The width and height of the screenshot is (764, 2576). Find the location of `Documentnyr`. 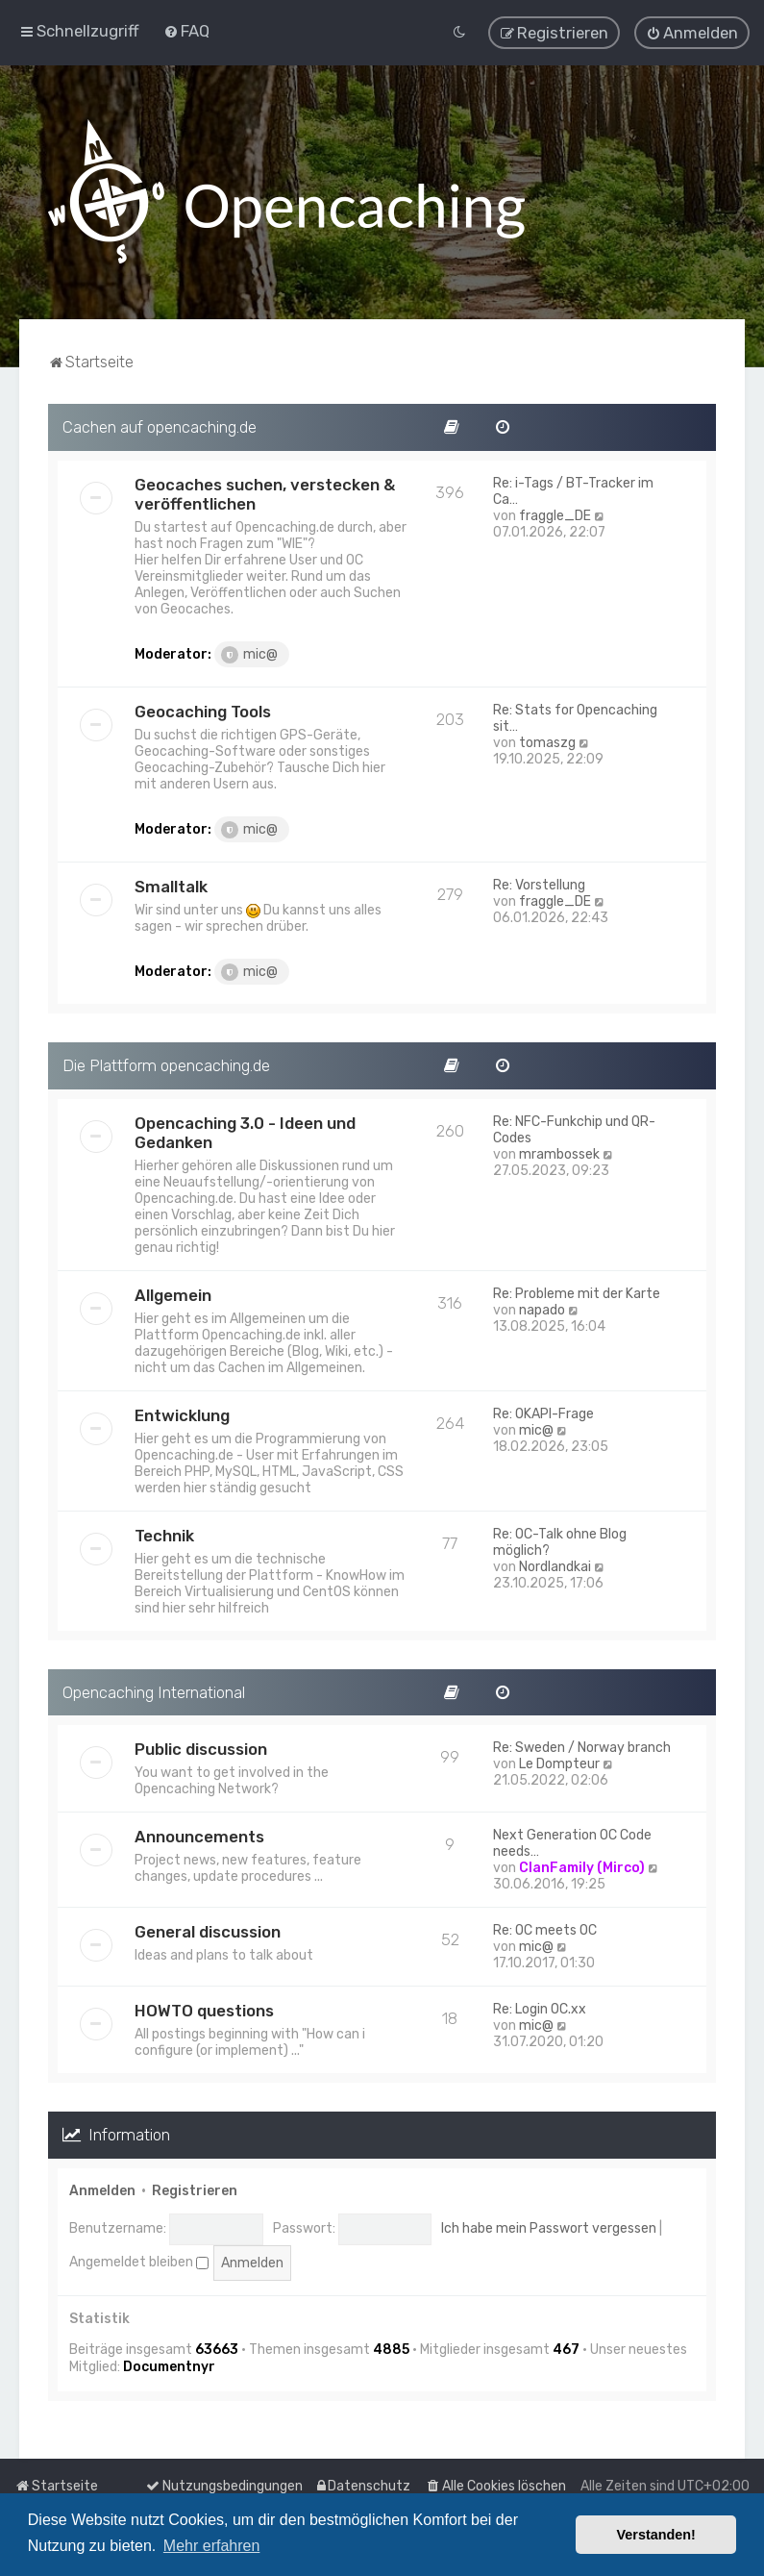

Documentnyr is located at coordinates (169, 2366).